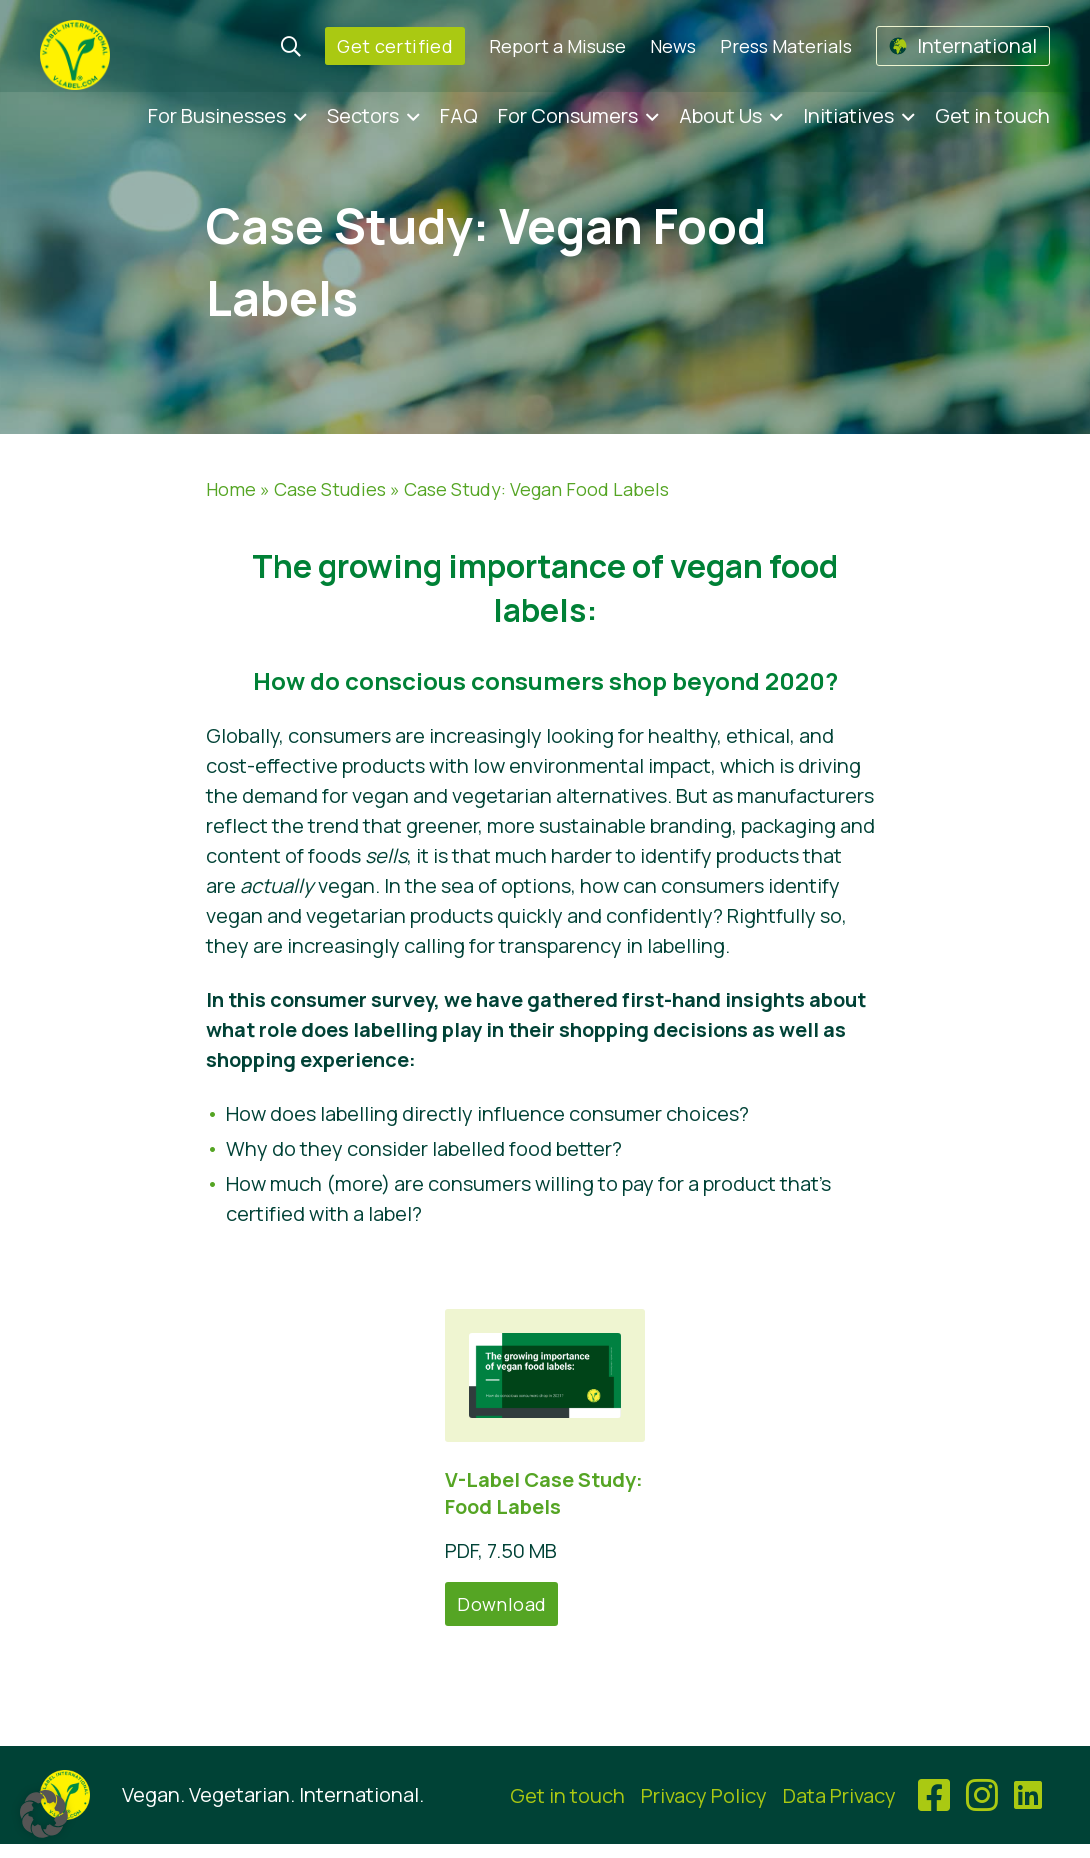 Image resolution: width=1090 pixels, height=1858 pixels. Describe the element at coordinates (395, 46) in the screenshot. I see `Get certified` at that location.